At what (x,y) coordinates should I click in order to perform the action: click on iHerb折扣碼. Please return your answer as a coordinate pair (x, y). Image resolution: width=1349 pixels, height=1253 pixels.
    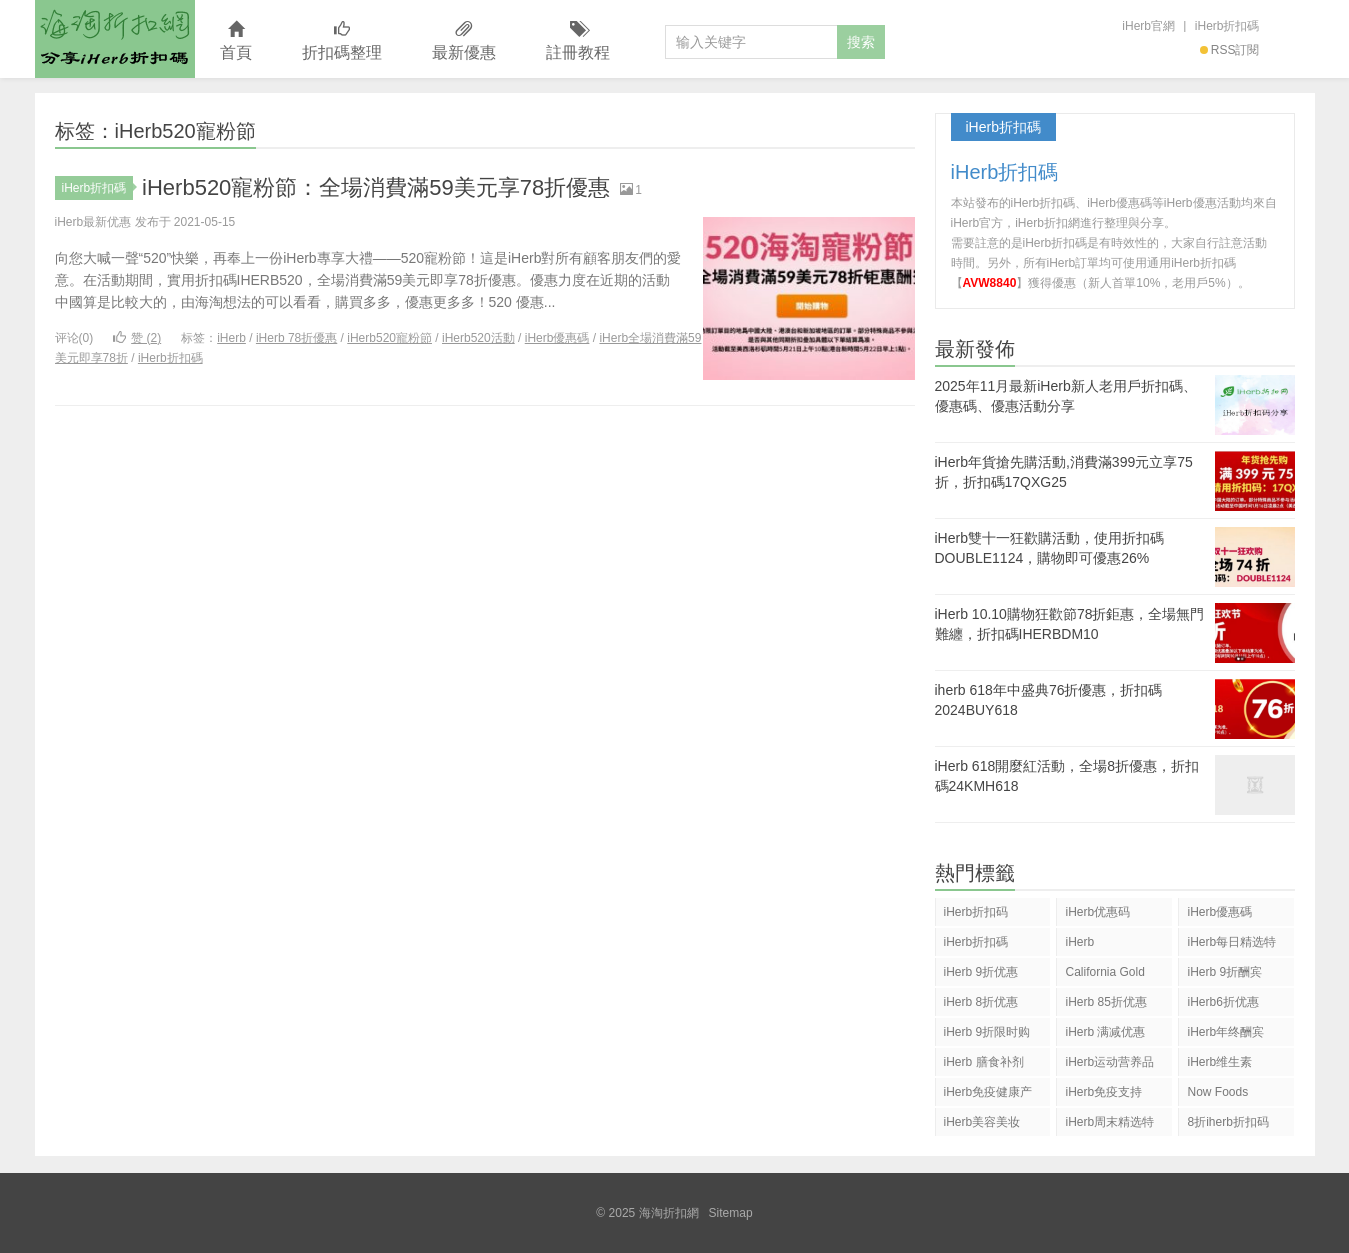
    Looking at the image, I should click on (1227, 26).